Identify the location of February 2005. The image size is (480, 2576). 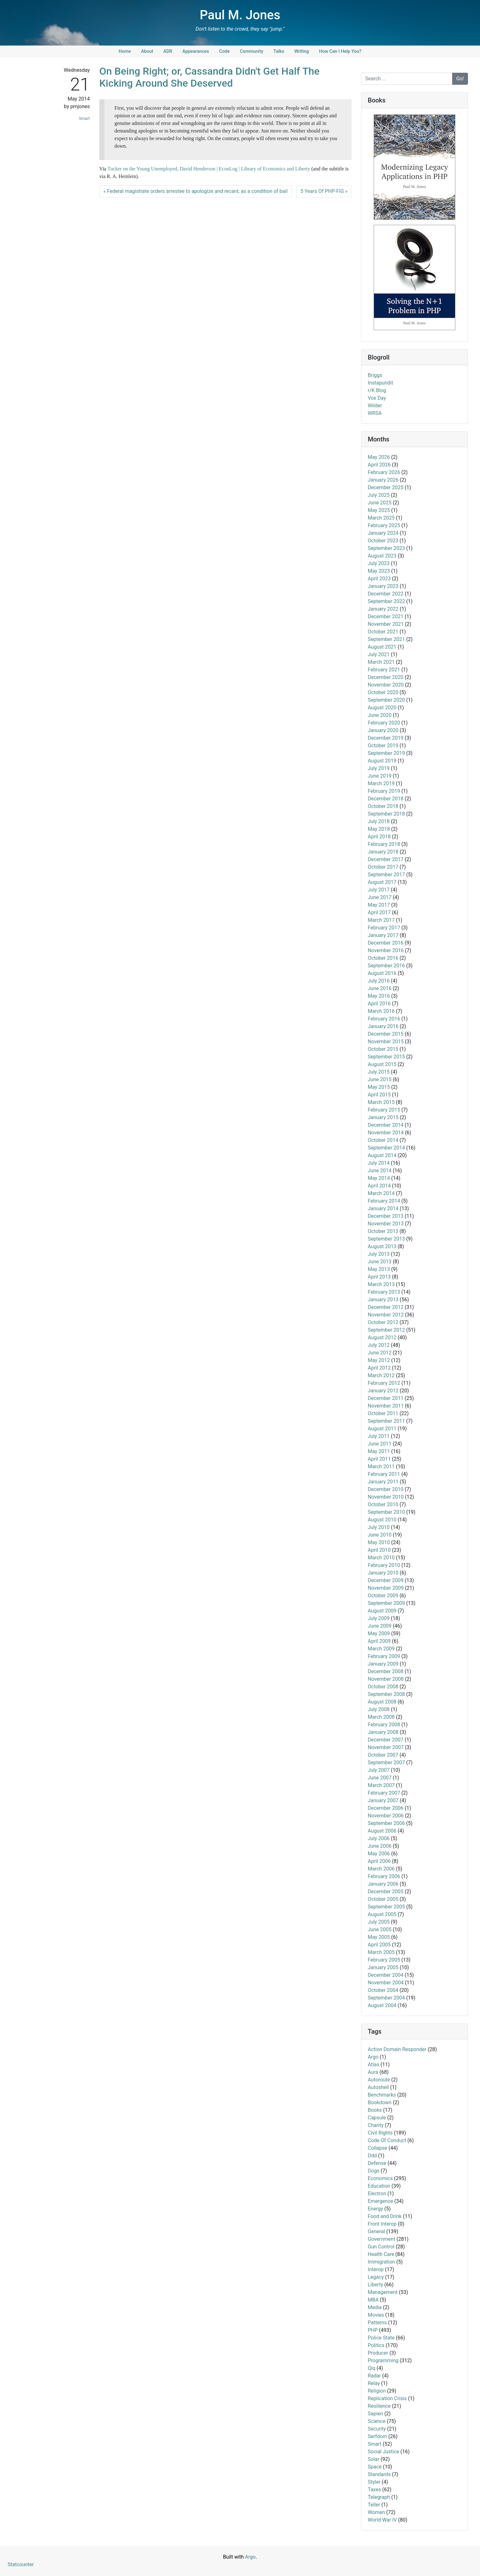
(384, 1960).